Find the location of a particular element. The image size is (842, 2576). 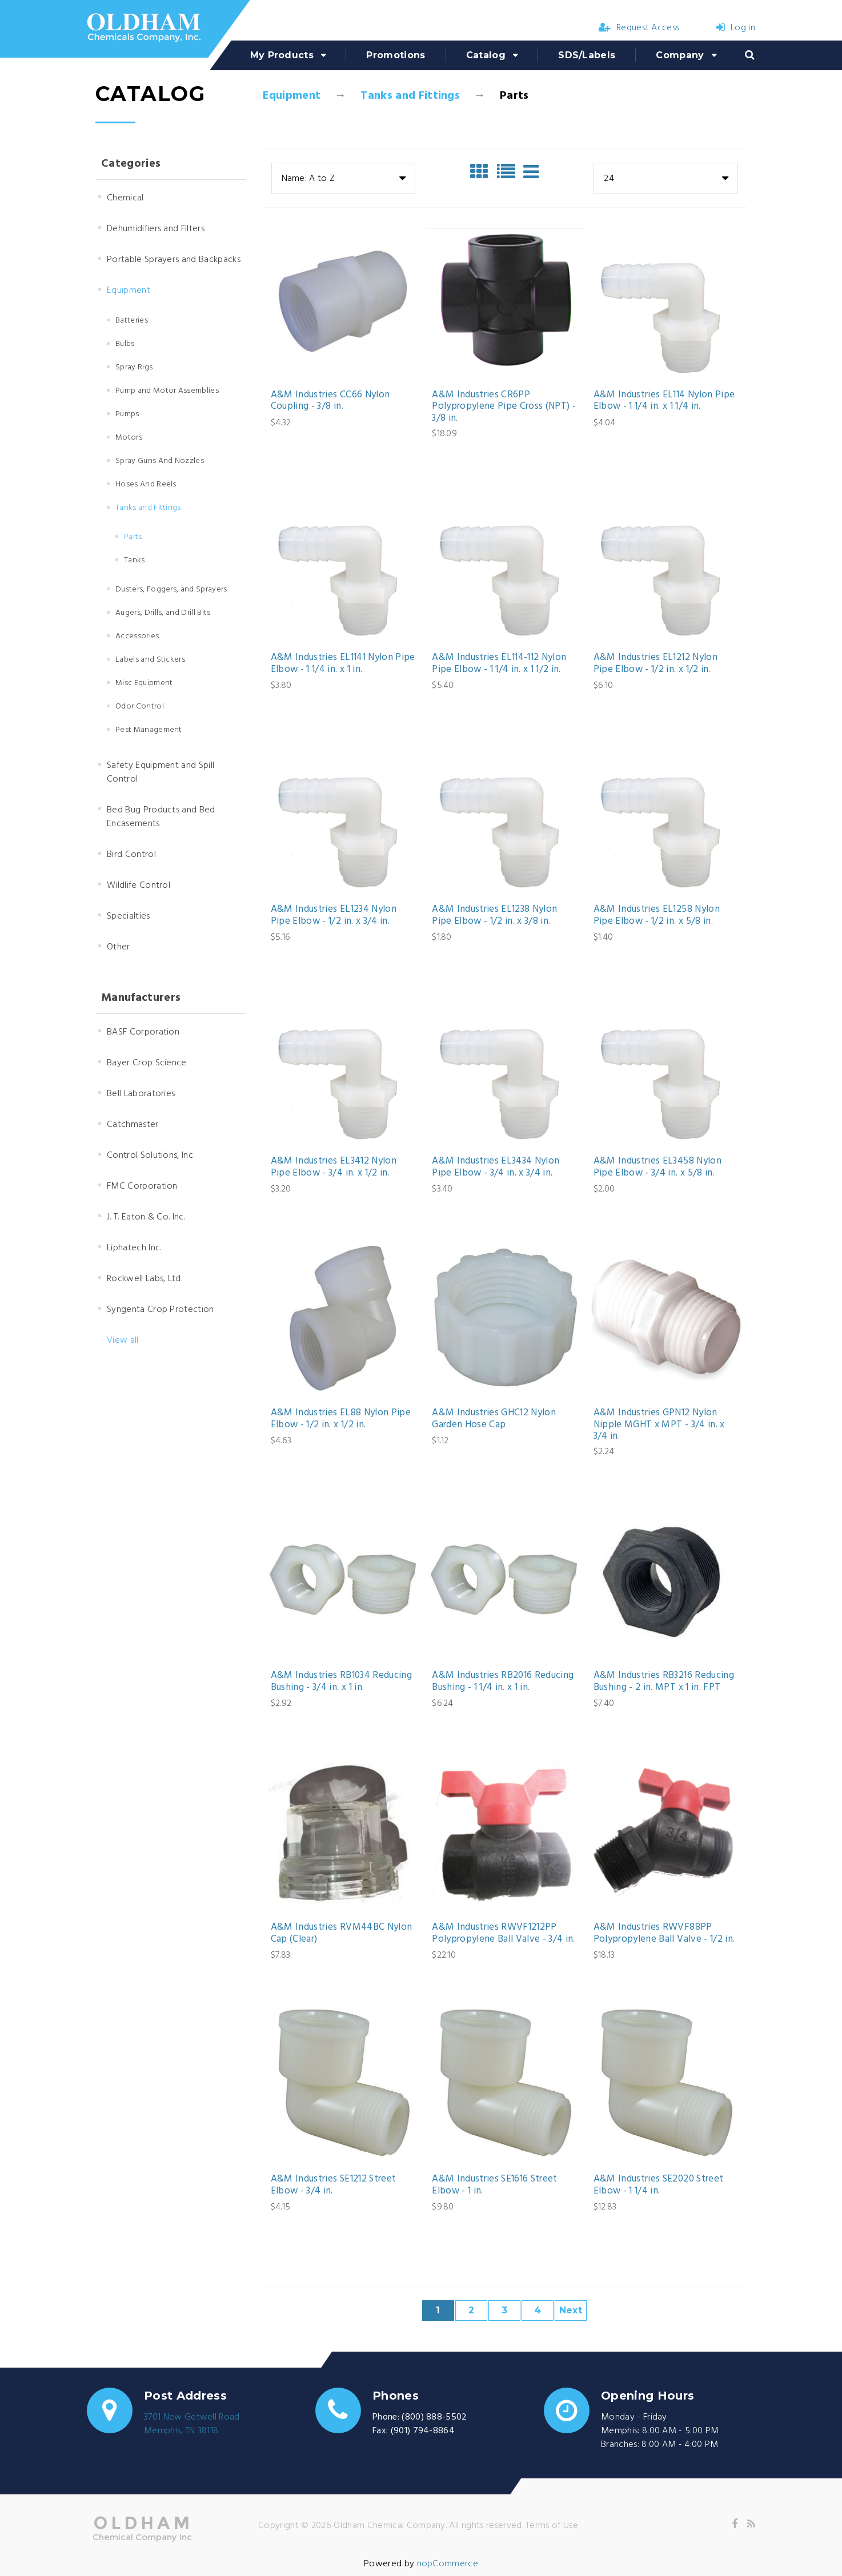

Augers, Drills, and Drill Bits is located at coordinates (163, 612).